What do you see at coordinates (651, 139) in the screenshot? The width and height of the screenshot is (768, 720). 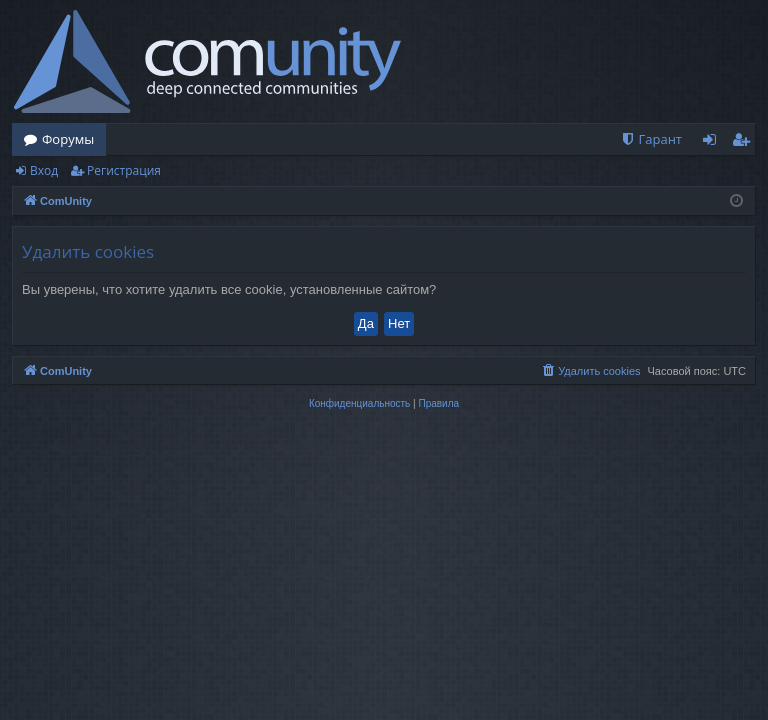 I see `[menuitem]` at bounding box center [651, 139].